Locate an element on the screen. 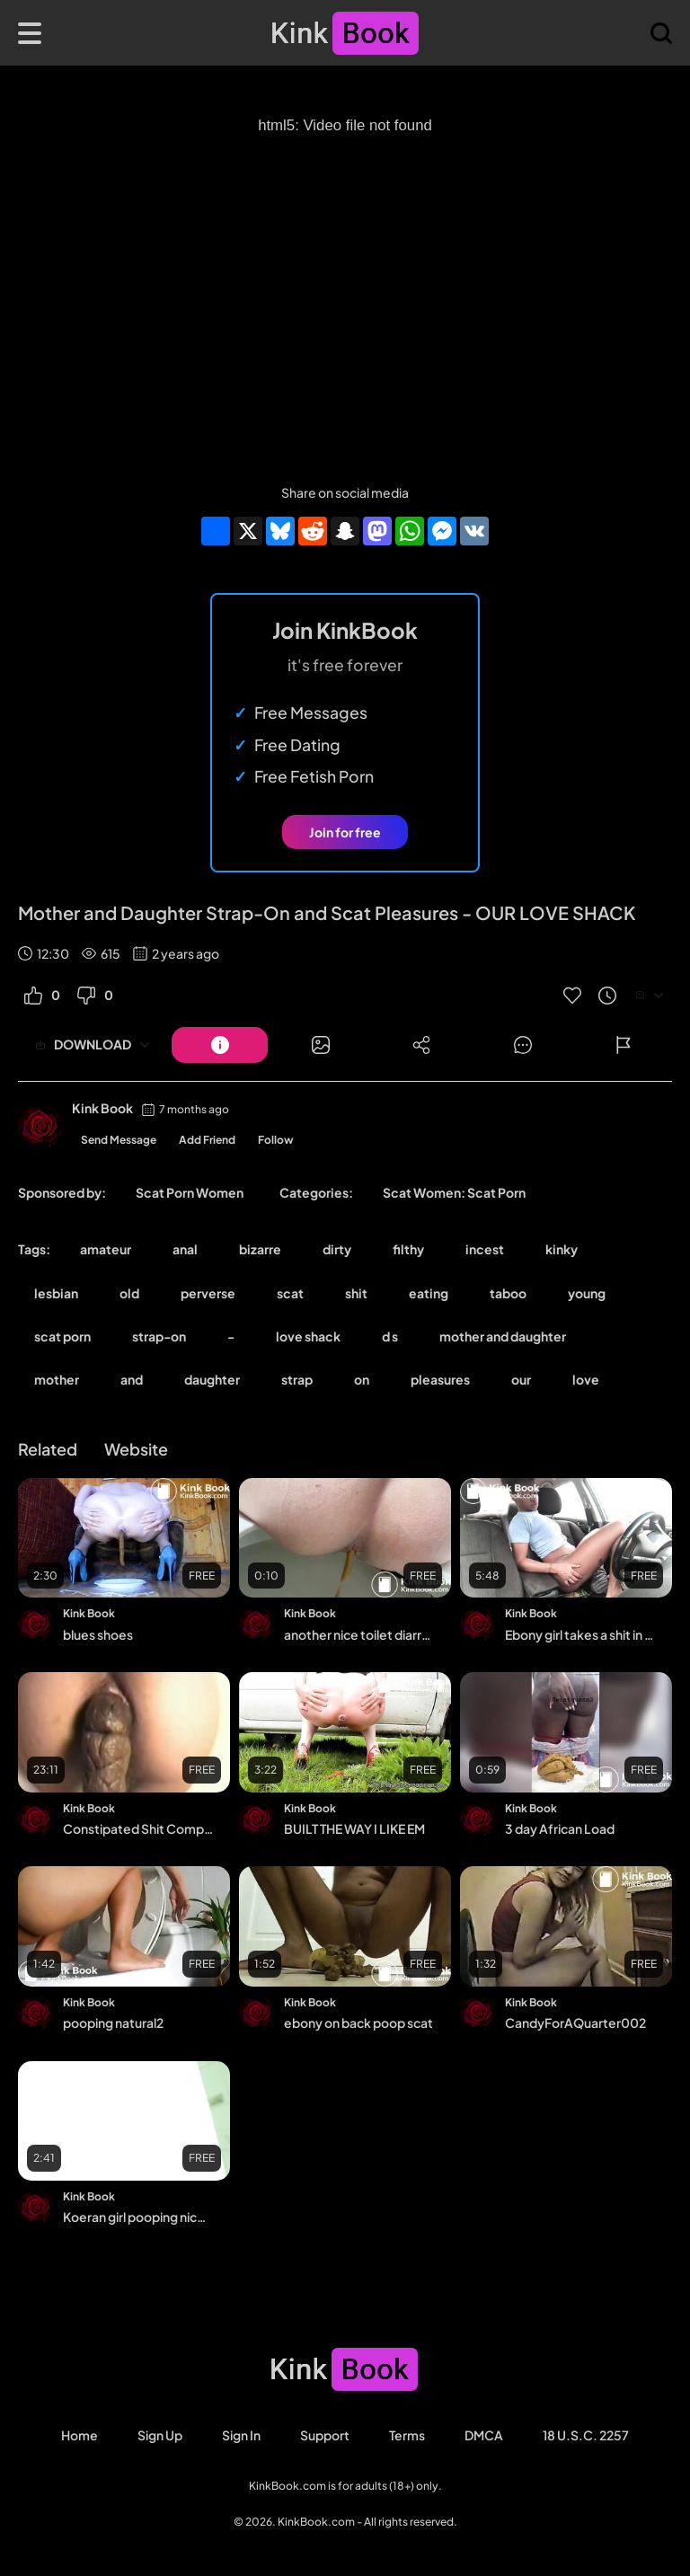  perverse is located at coordinates (208, 1293).